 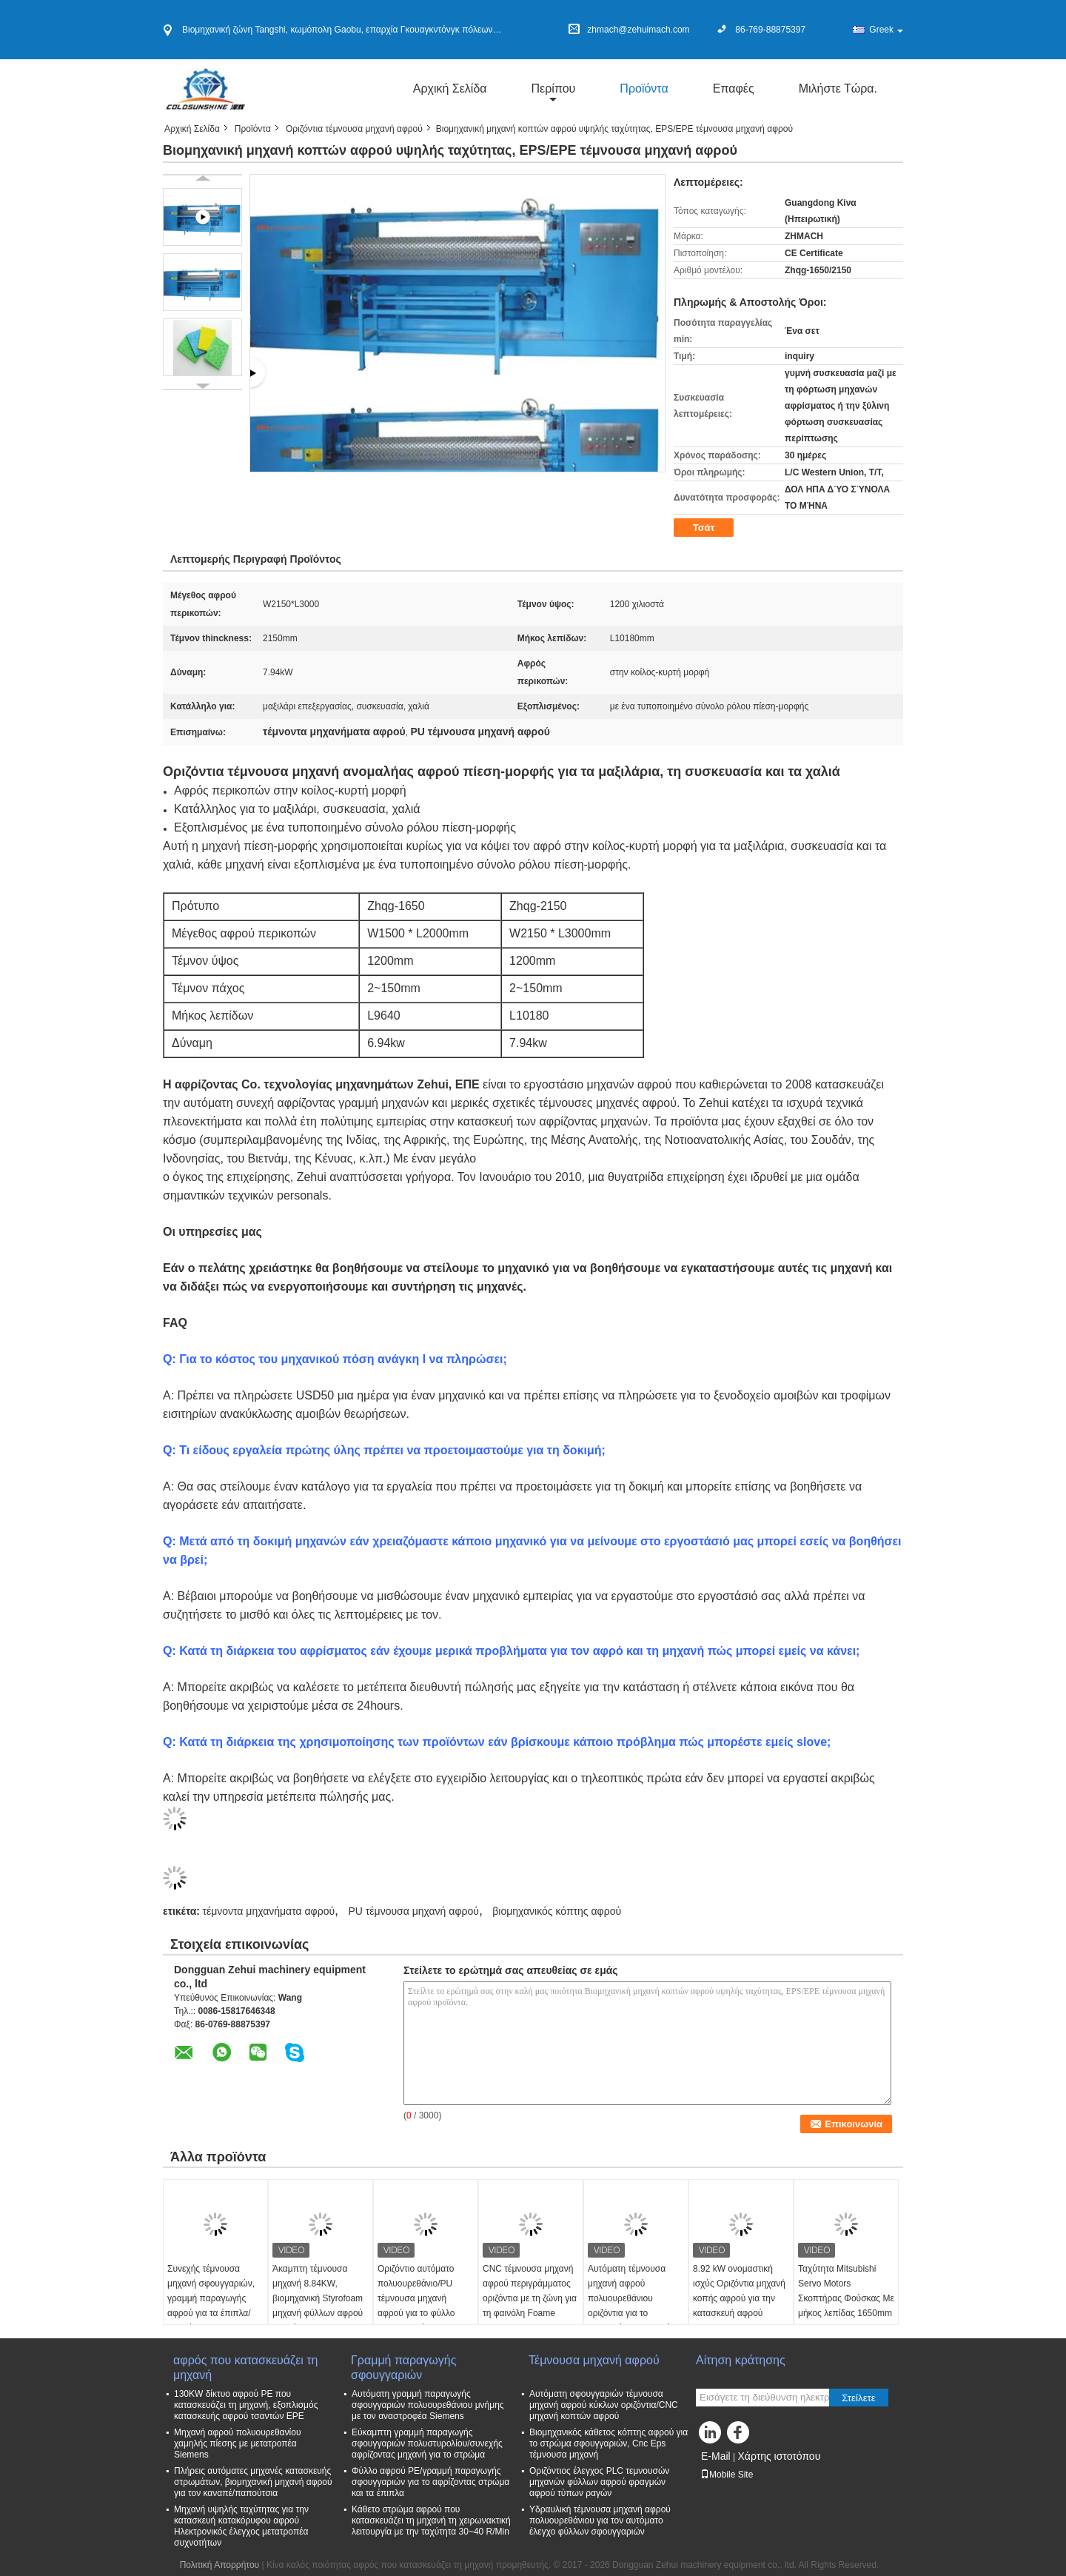 I want to click on Αυτόματη τέμνουσα μηχανή αφρού πολυουρεθάνιου οριζόντια για το σφουγγάρι μαξιλαριών, so click(x=632, y=2298).